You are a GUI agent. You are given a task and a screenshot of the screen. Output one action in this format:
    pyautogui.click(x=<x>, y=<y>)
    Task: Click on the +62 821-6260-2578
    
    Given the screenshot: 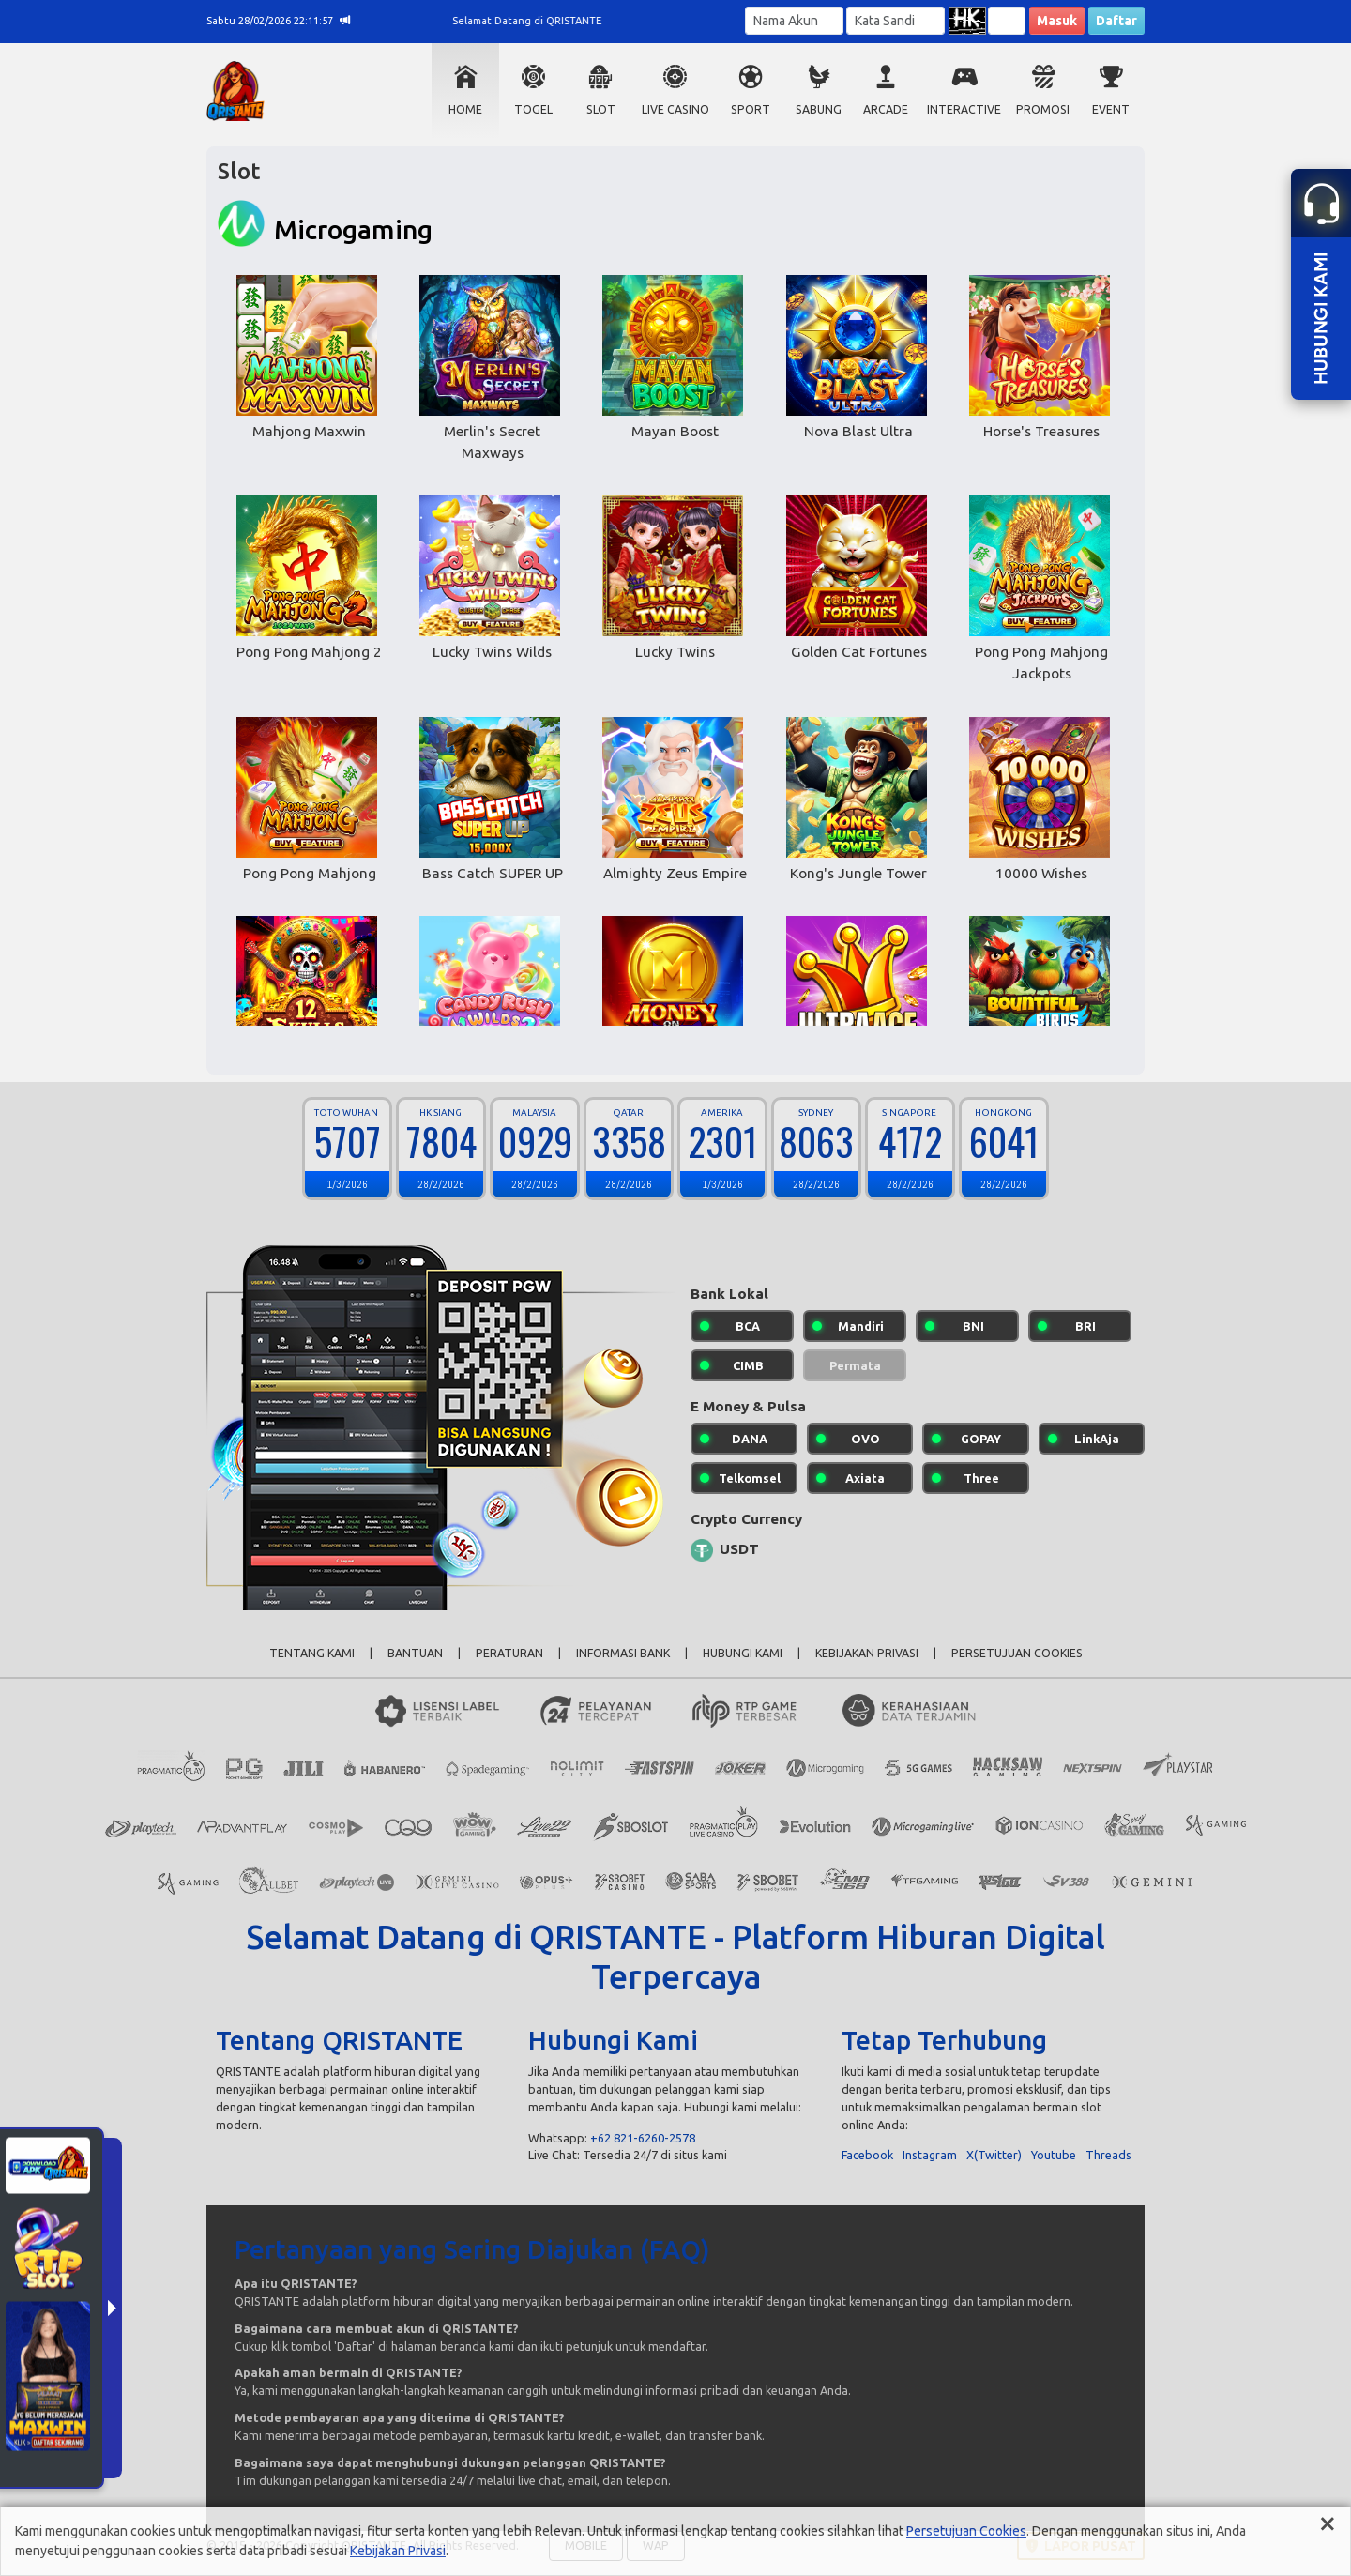 What is the action you would take?
    pyautogui.click(x=642, y=2137)
    